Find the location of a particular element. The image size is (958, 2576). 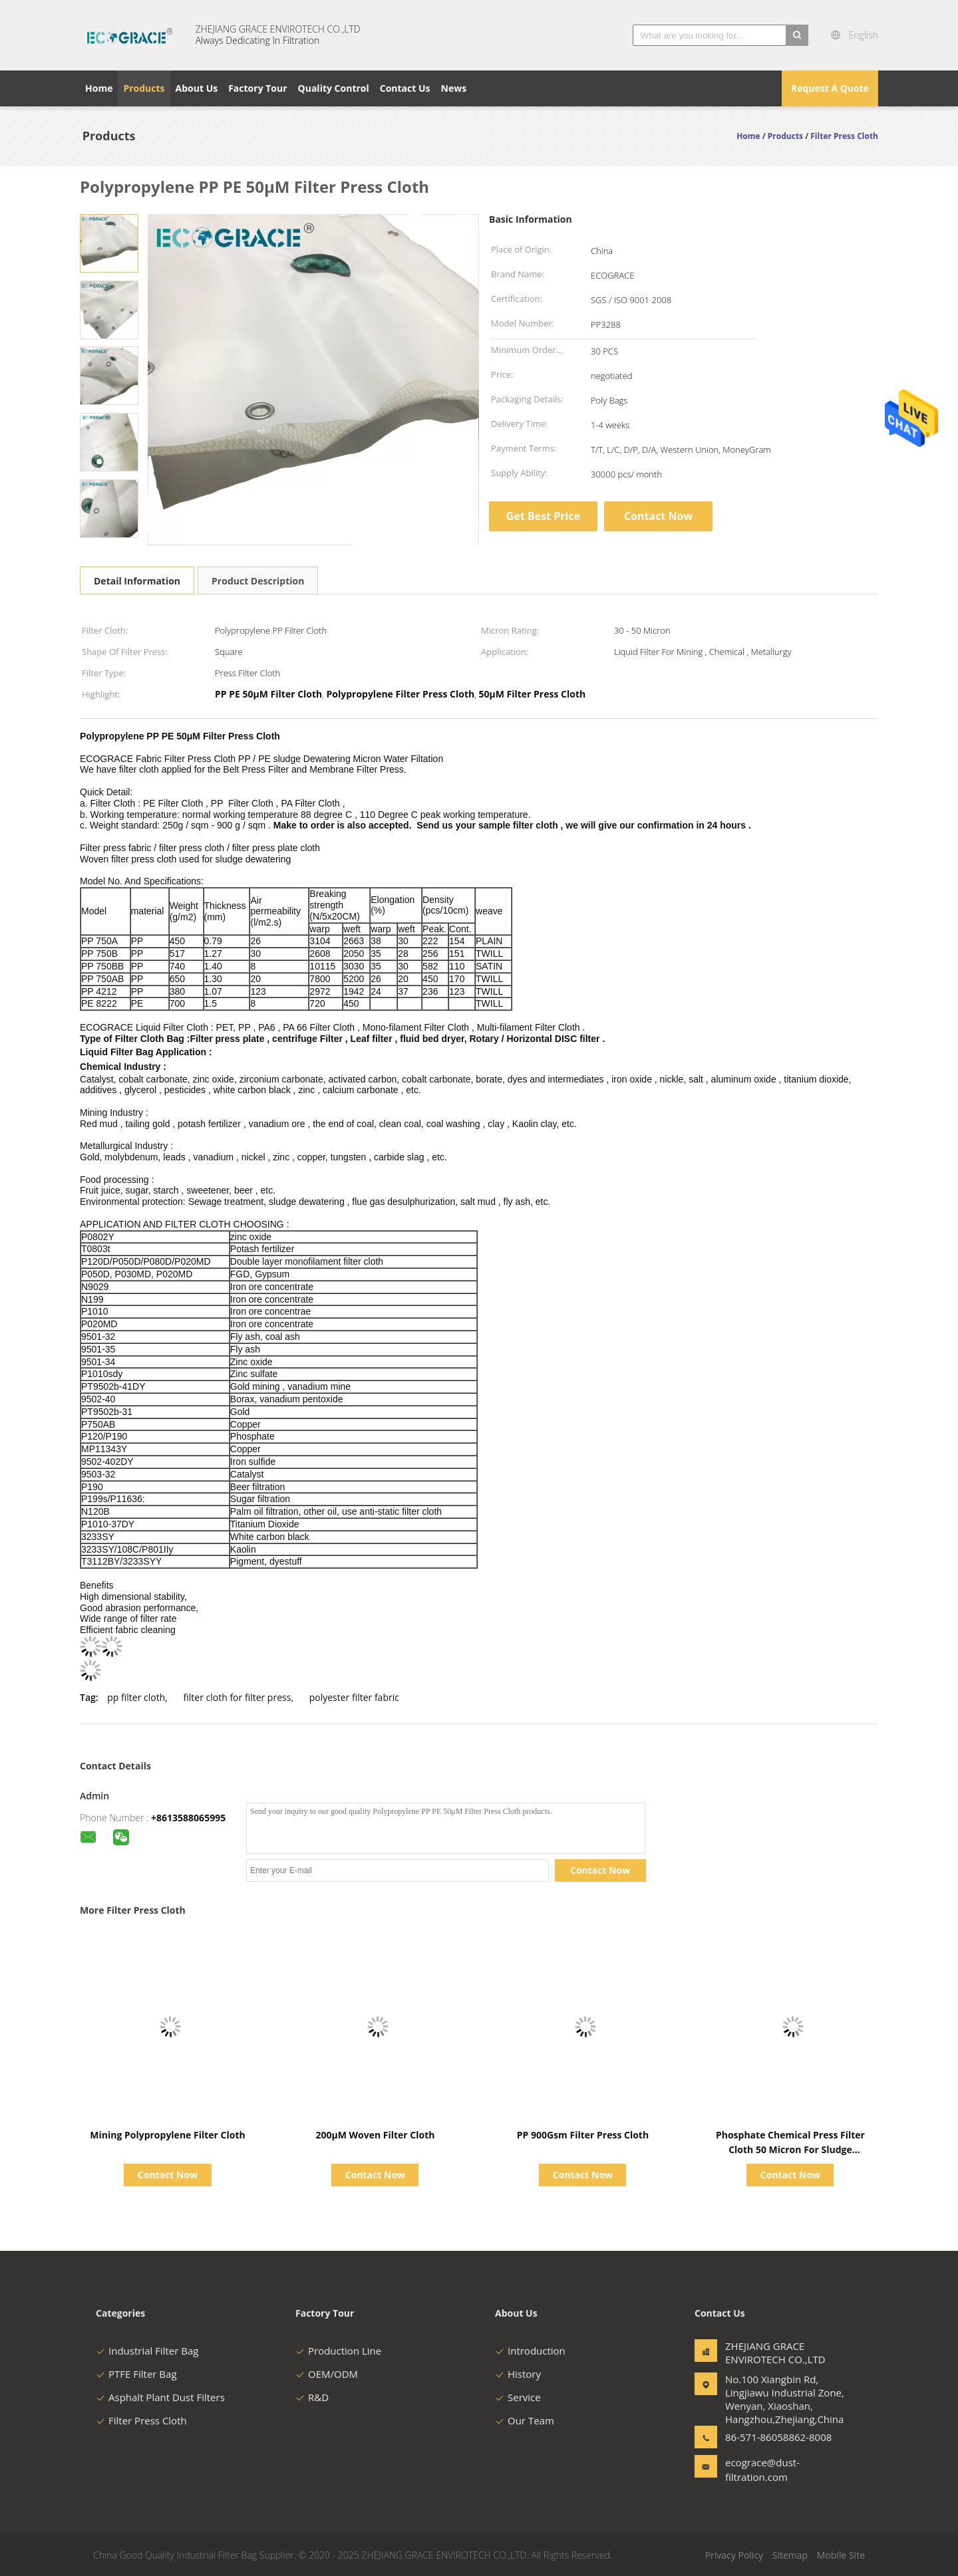

Product Description is located at coordinates (258, 581).